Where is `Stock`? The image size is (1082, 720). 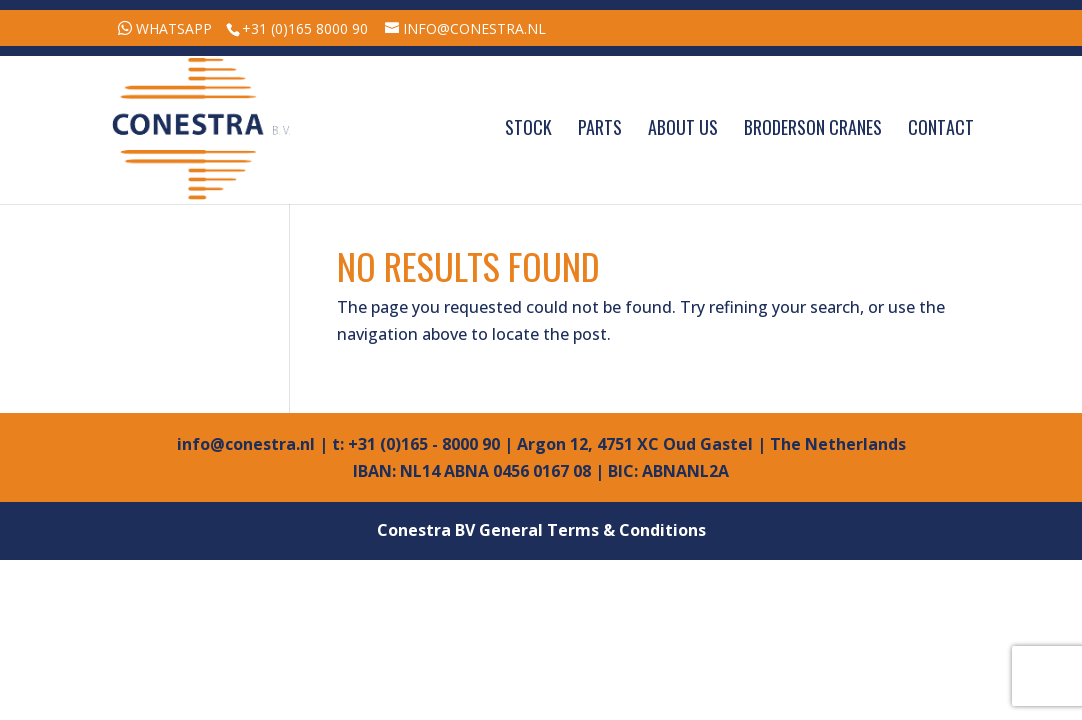
Stock is located at coordinates (528, 130).